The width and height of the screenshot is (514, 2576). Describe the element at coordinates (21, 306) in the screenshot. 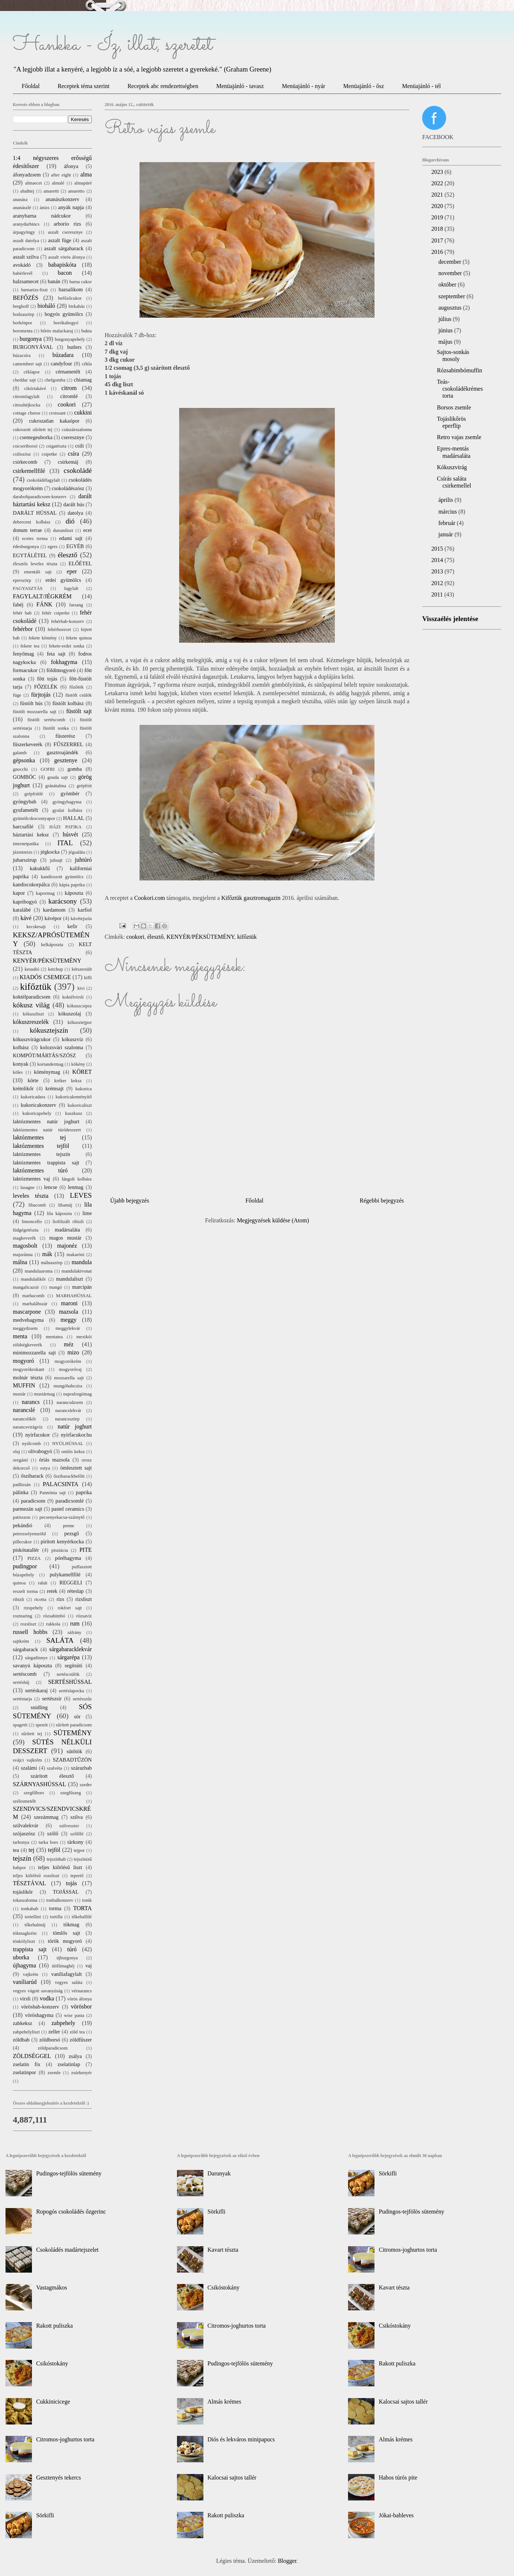

I see `berghoff` at that location.